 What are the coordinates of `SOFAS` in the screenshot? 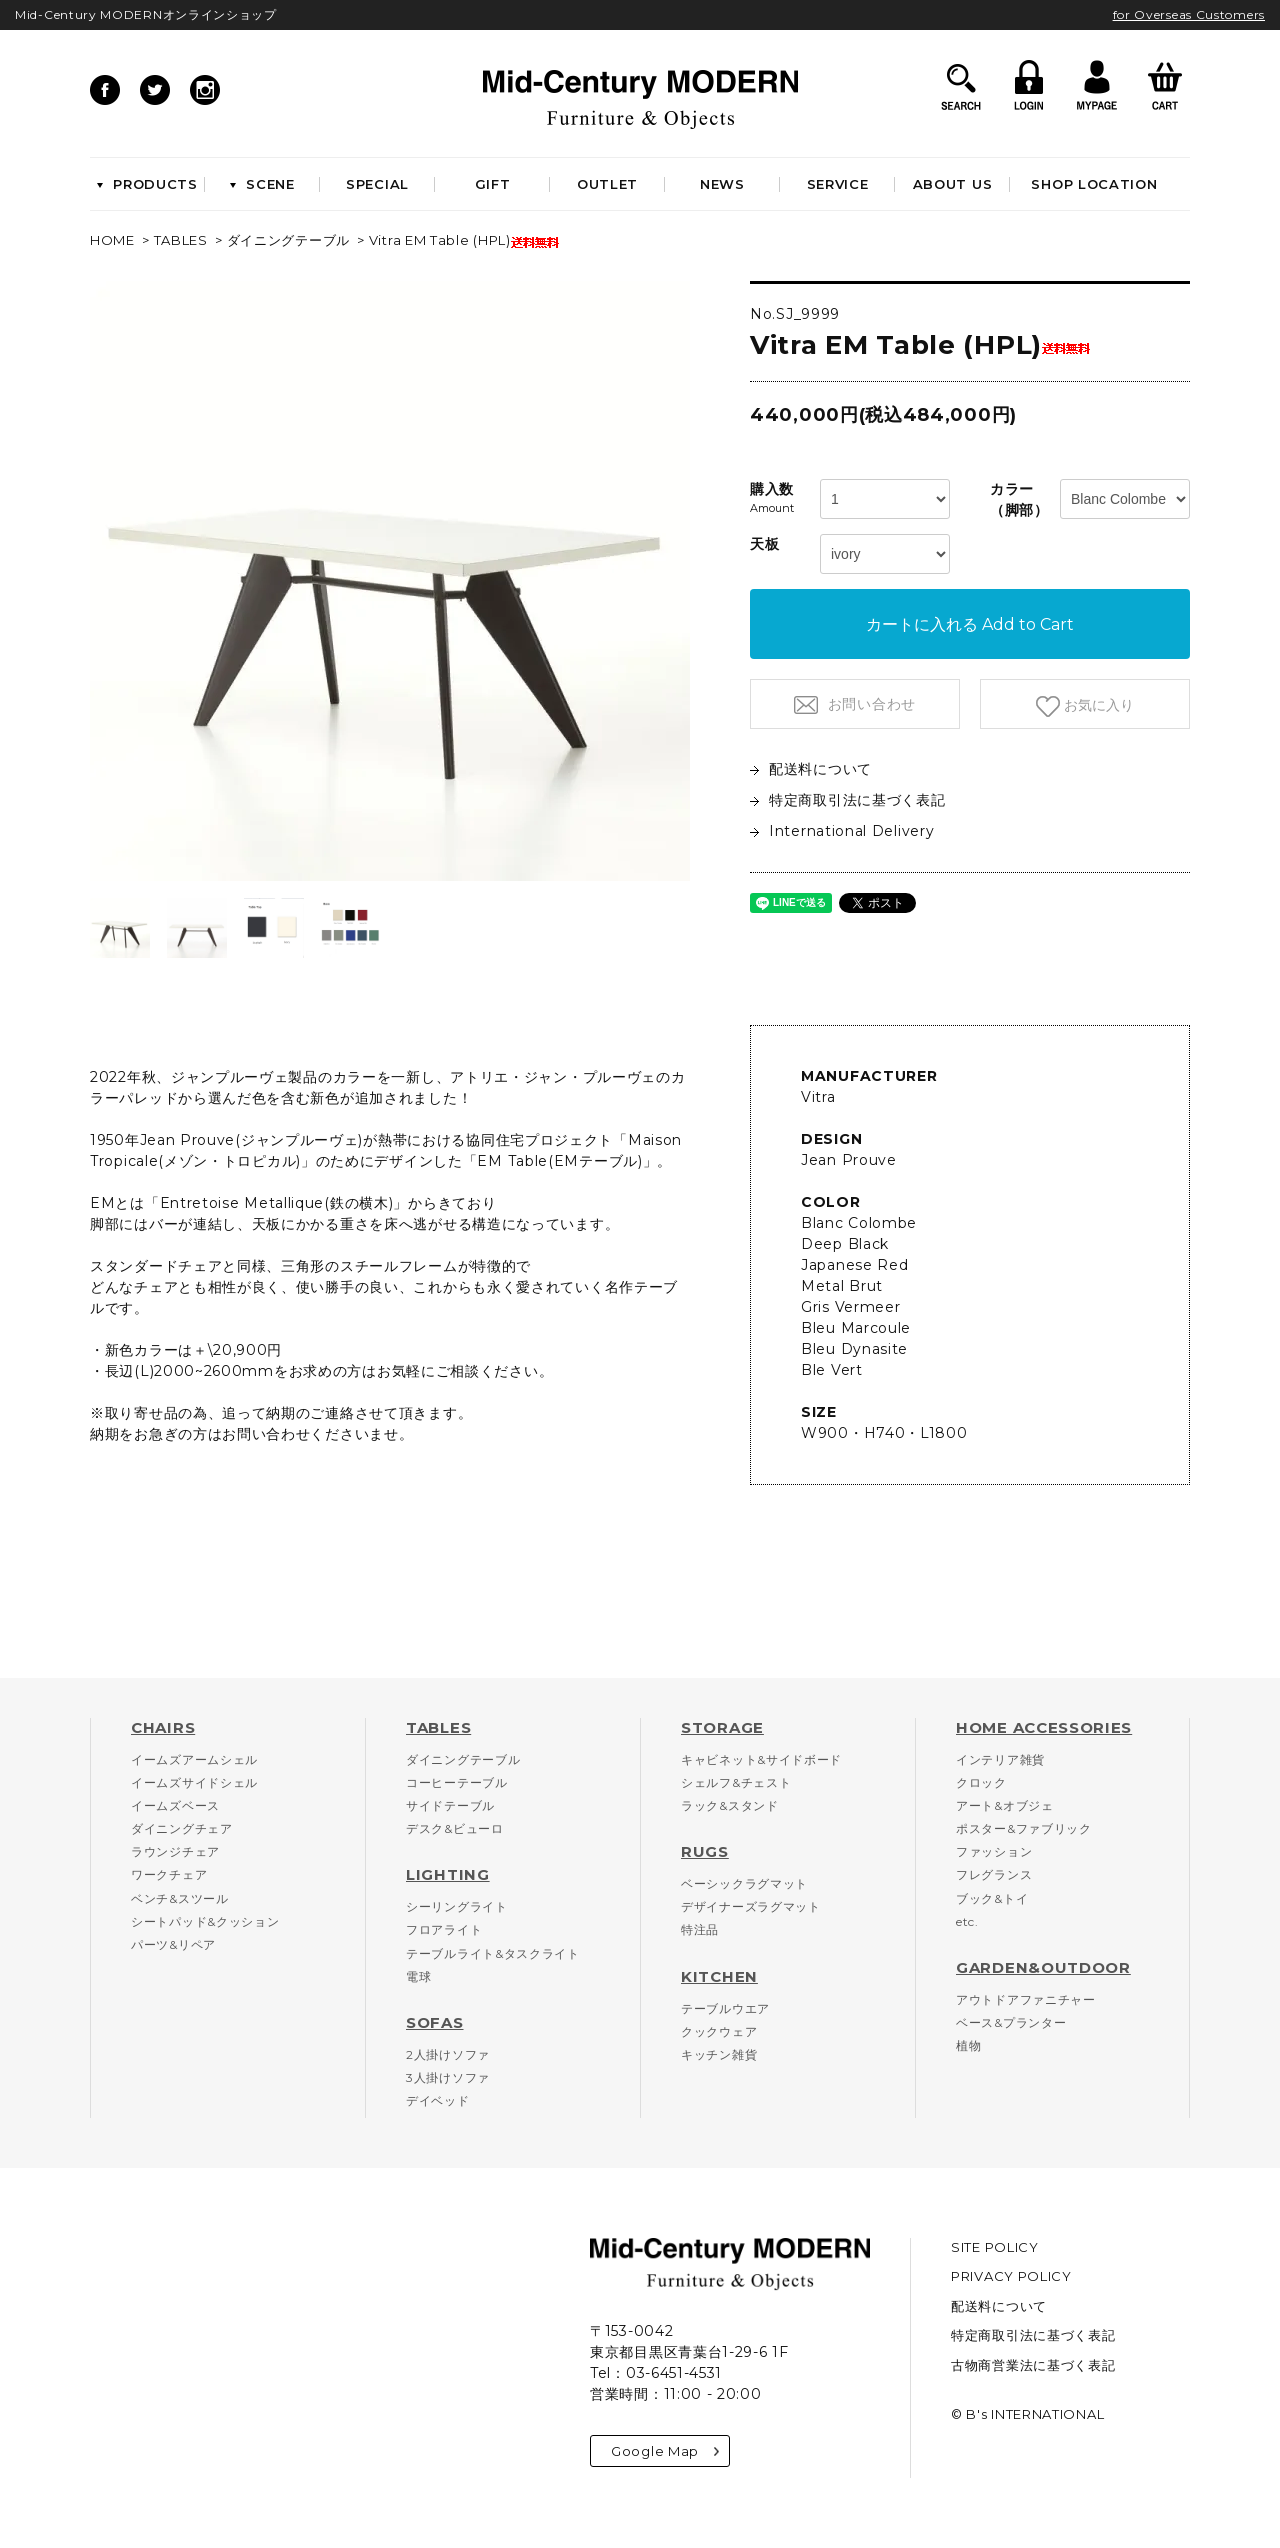 It's located at (435, 2022).